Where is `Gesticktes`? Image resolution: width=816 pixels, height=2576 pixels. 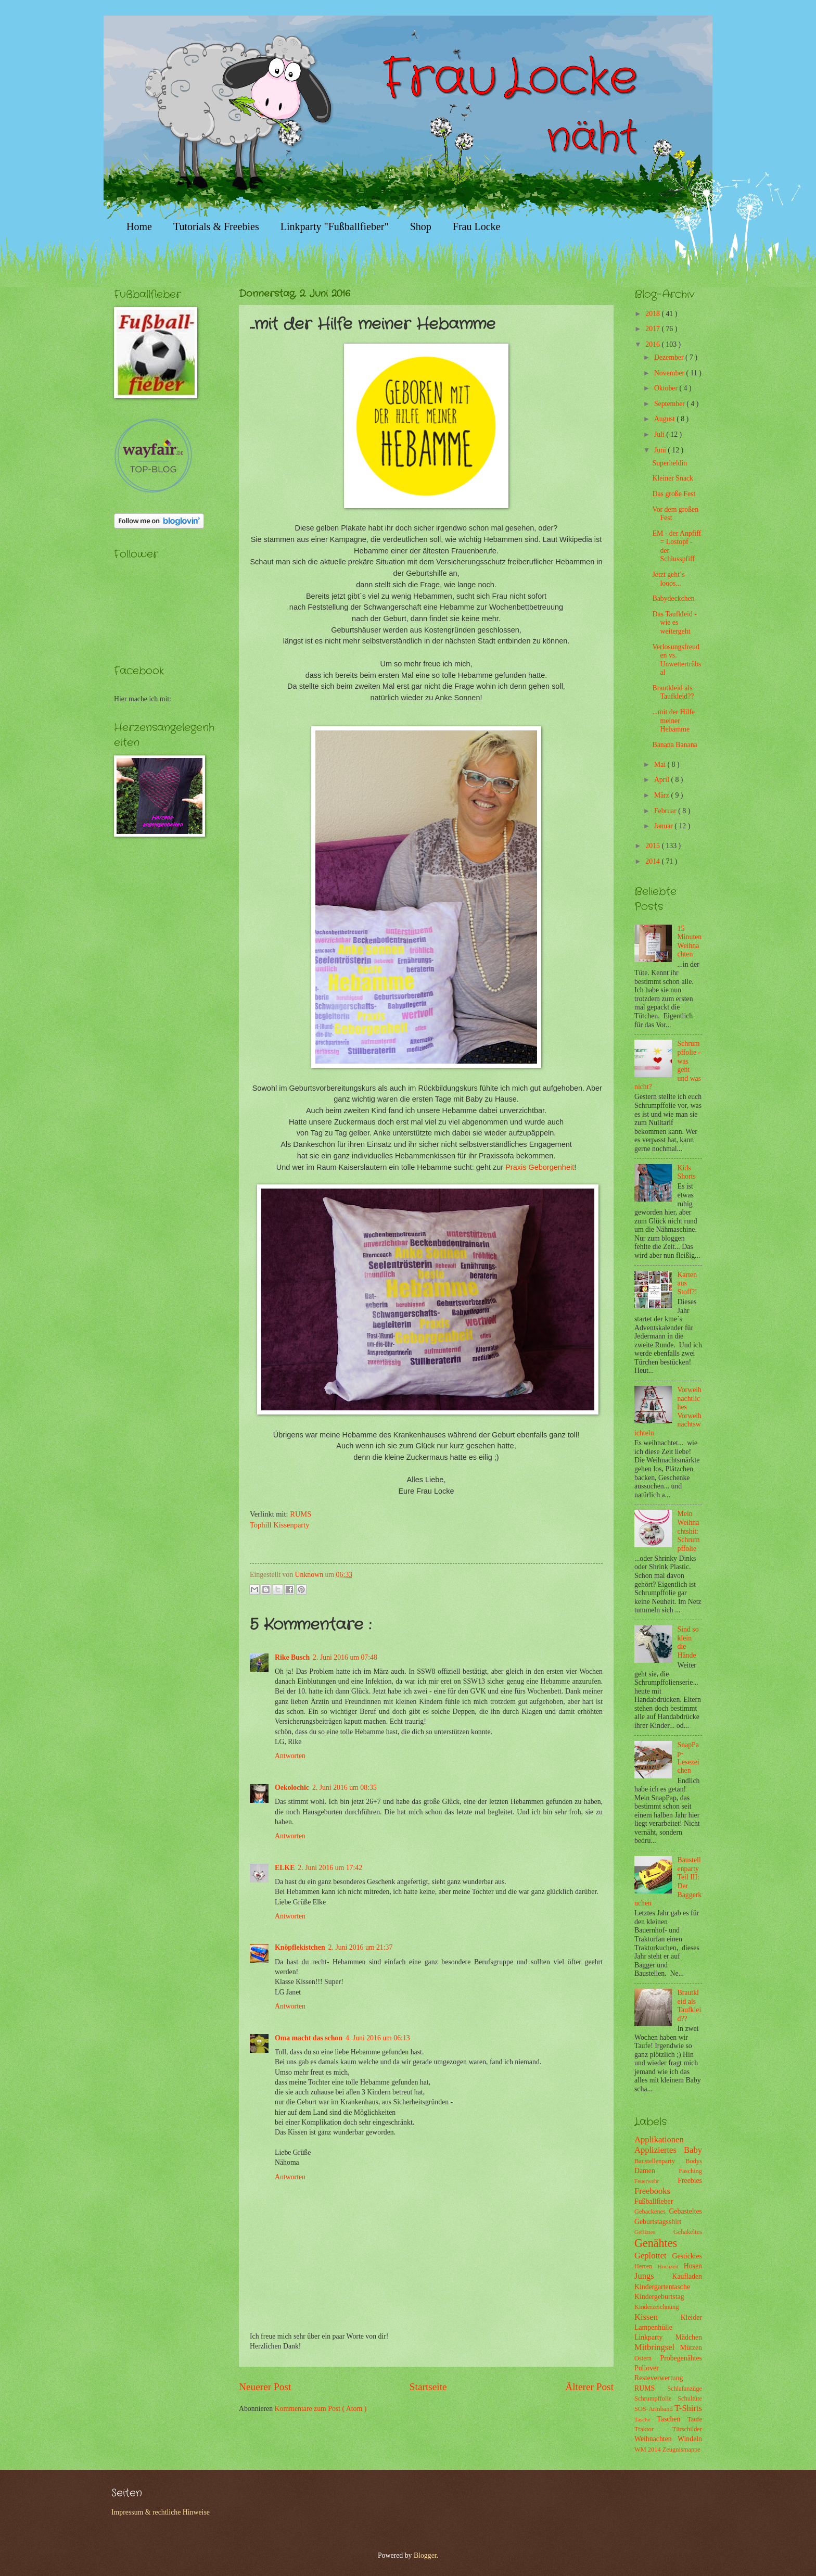
Gesticktes is located at coordinates (687, 2256).